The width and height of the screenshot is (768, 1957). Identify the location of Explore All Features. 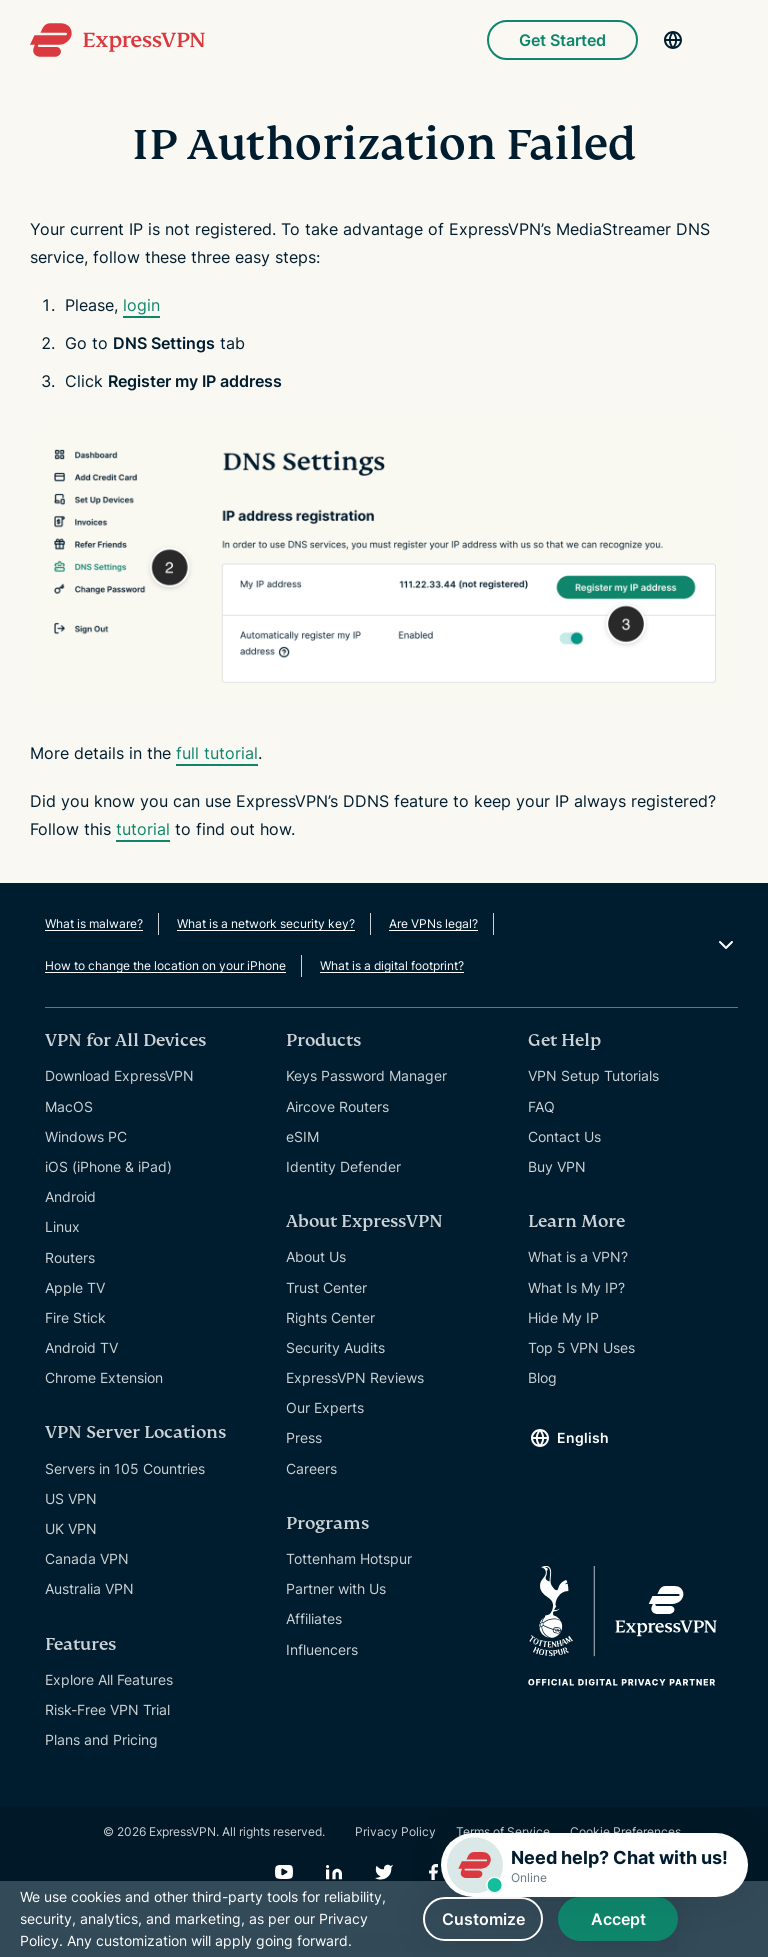
(109, 1679).